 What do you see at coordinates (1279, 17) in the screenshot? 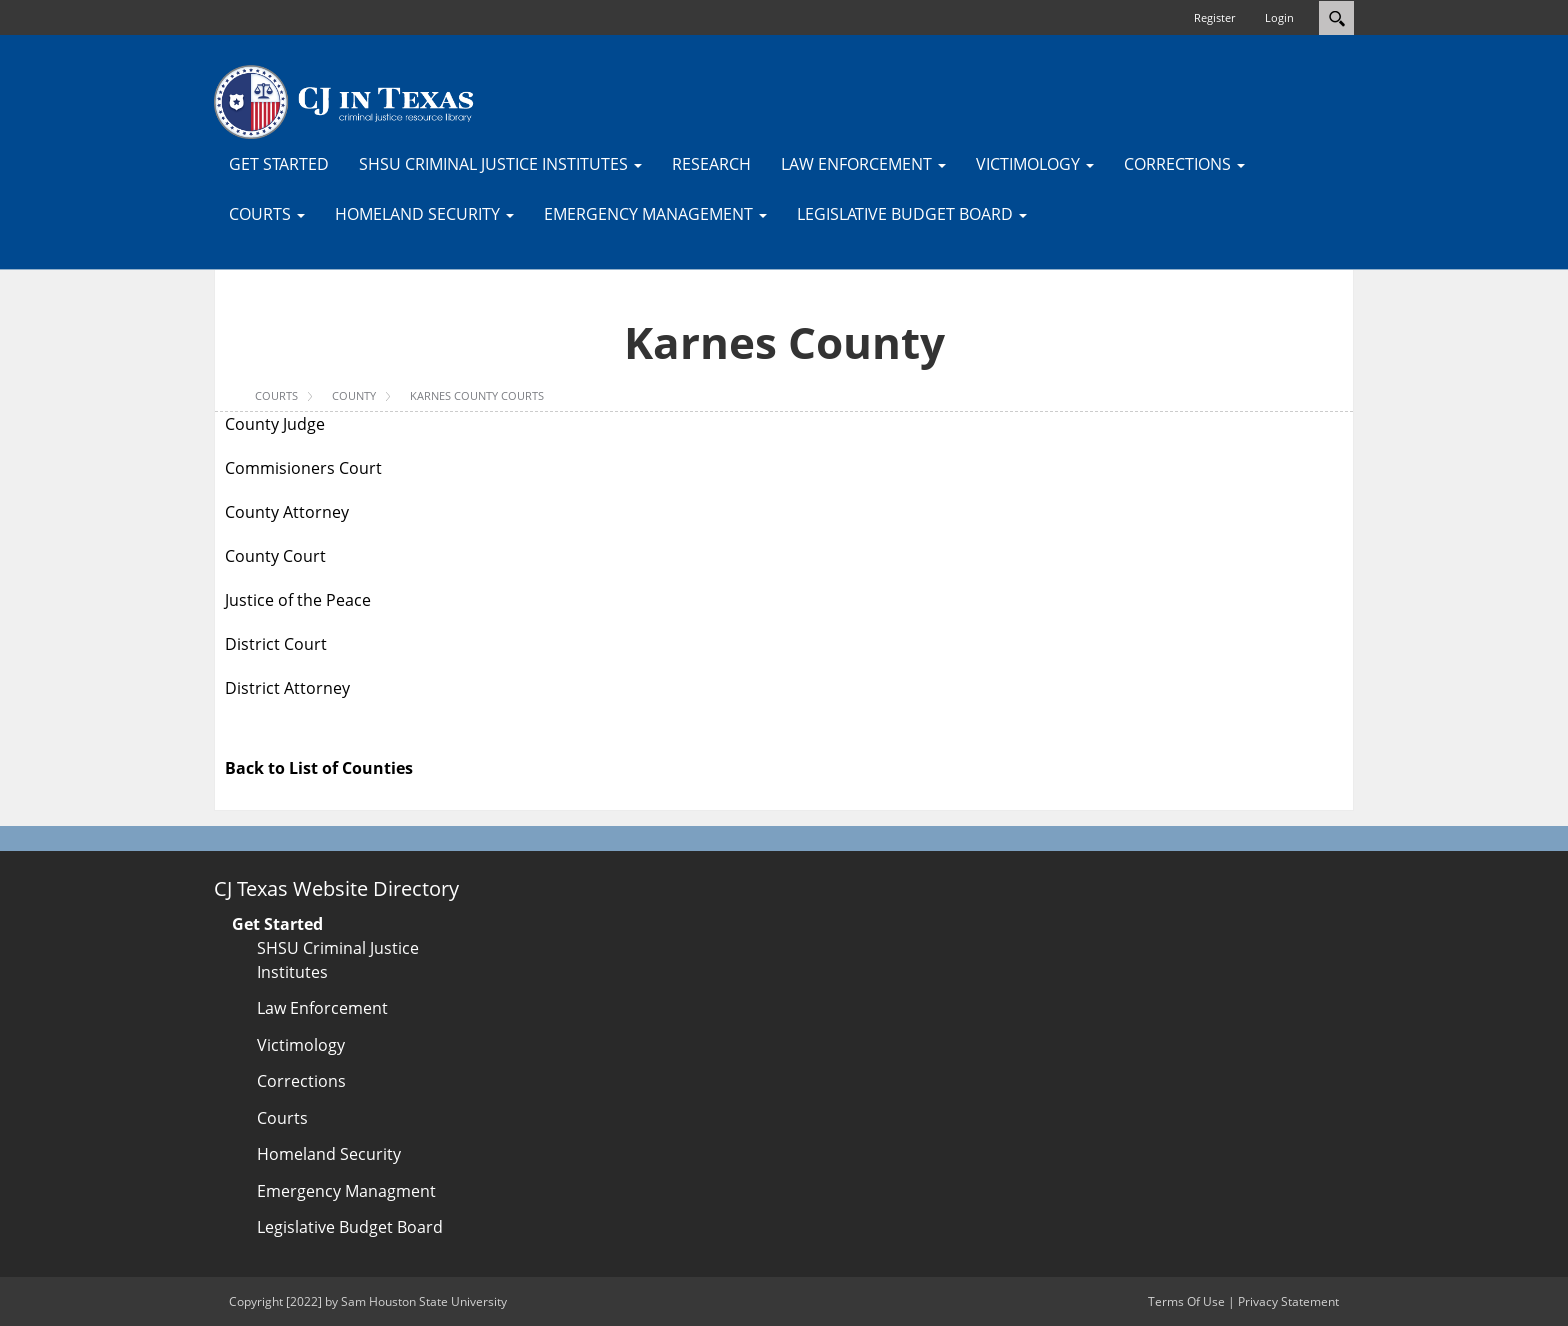
I see `Login` at bounding box center [1279, 17].